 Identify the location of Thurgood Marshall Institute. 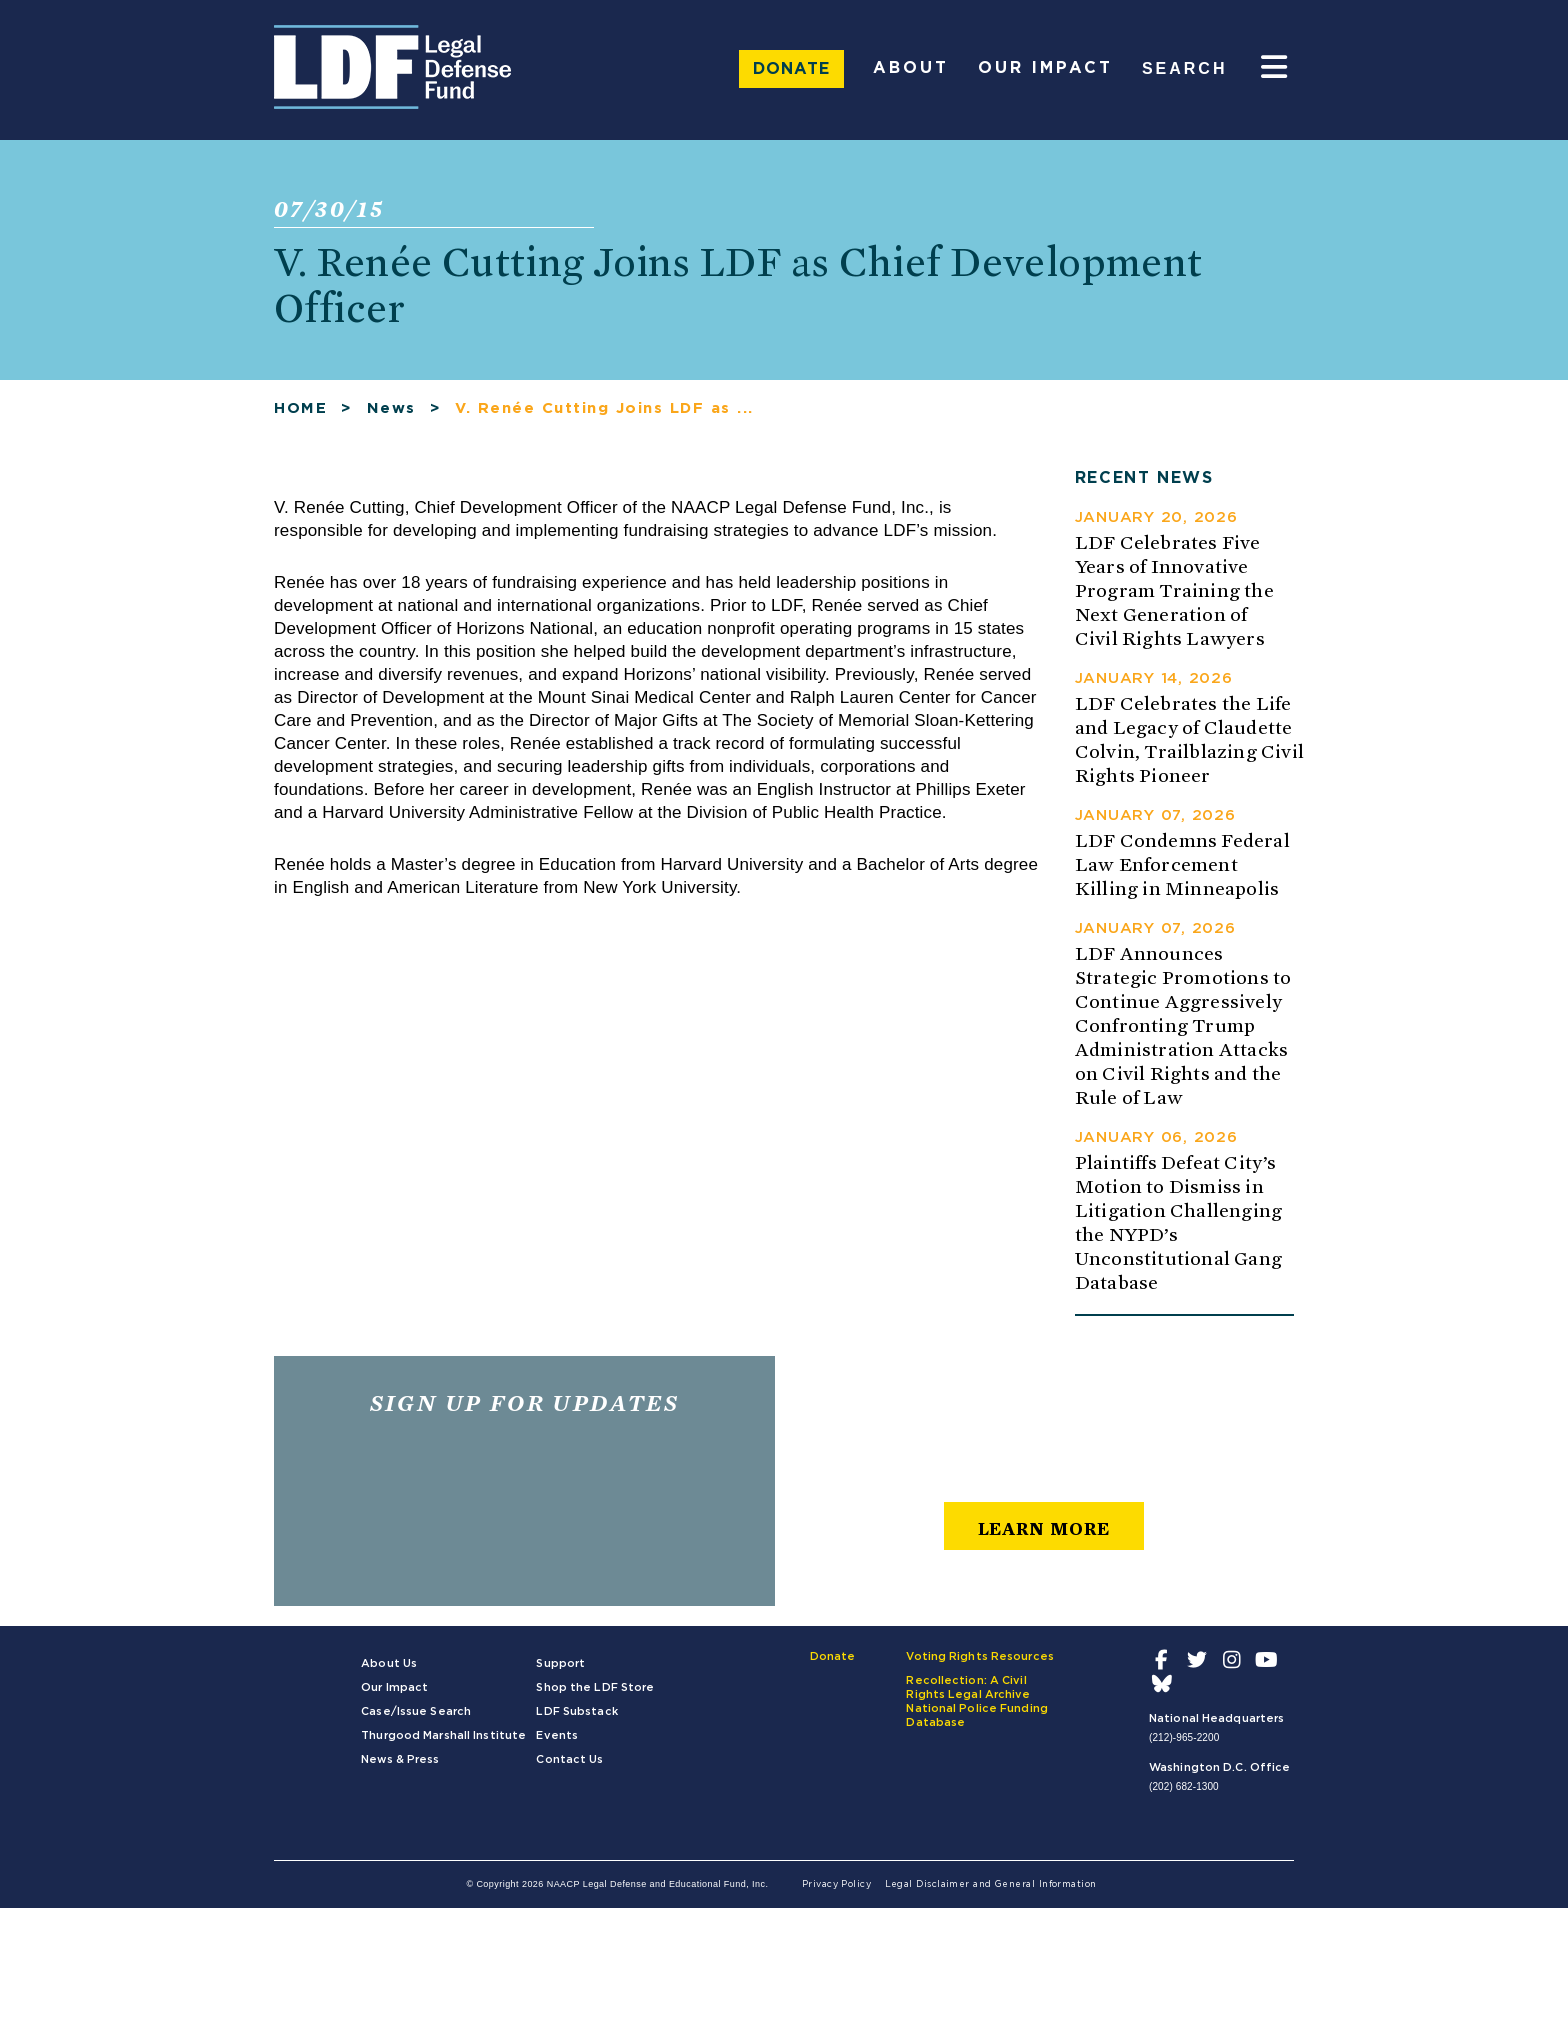
(443, 1735).